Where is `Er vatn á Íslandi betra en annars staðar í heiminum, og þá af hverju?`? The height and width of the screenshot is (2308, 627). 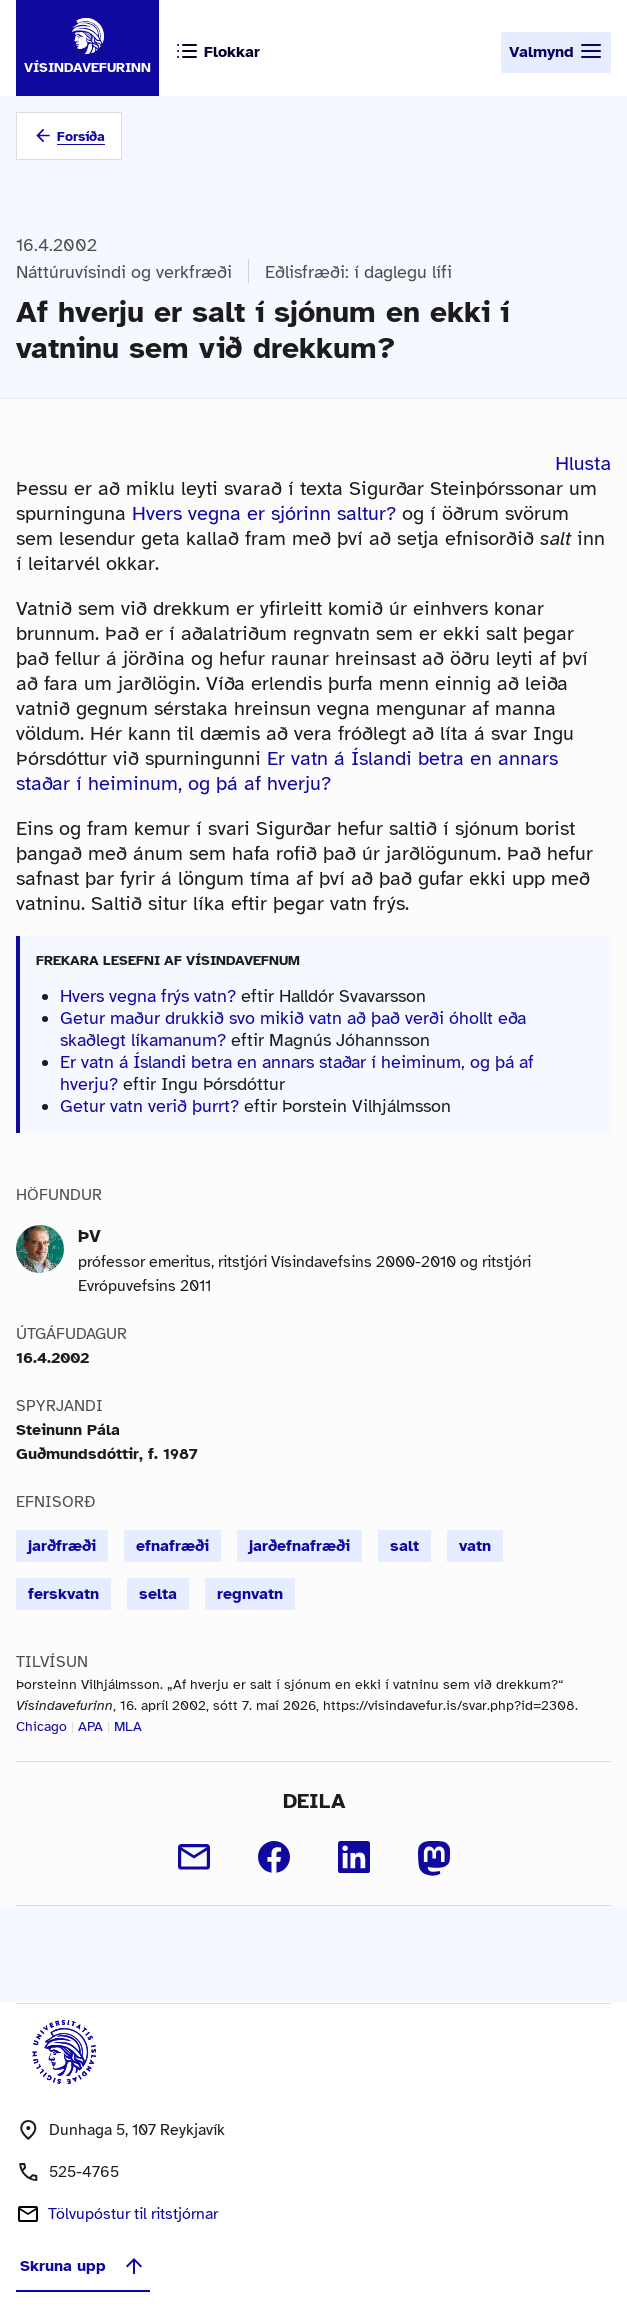 Er vatn á Íslandi betra en annars staðar í heiminum, og þá af hverju? is located at coordinates (287, 771).